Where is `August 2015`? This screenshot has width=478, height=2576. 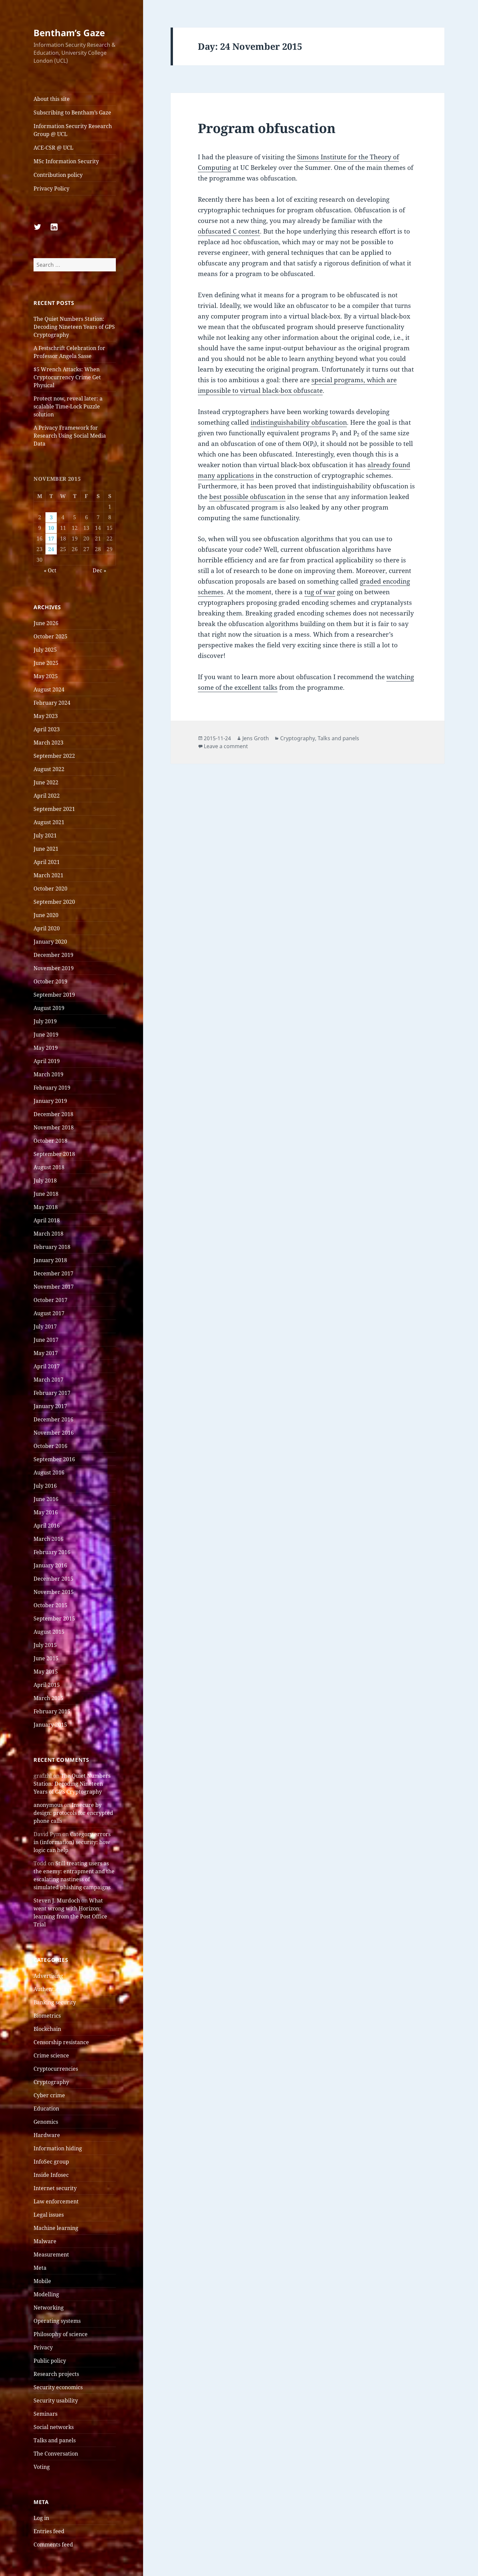 August 2015 is located at coordinates (49, 1631).